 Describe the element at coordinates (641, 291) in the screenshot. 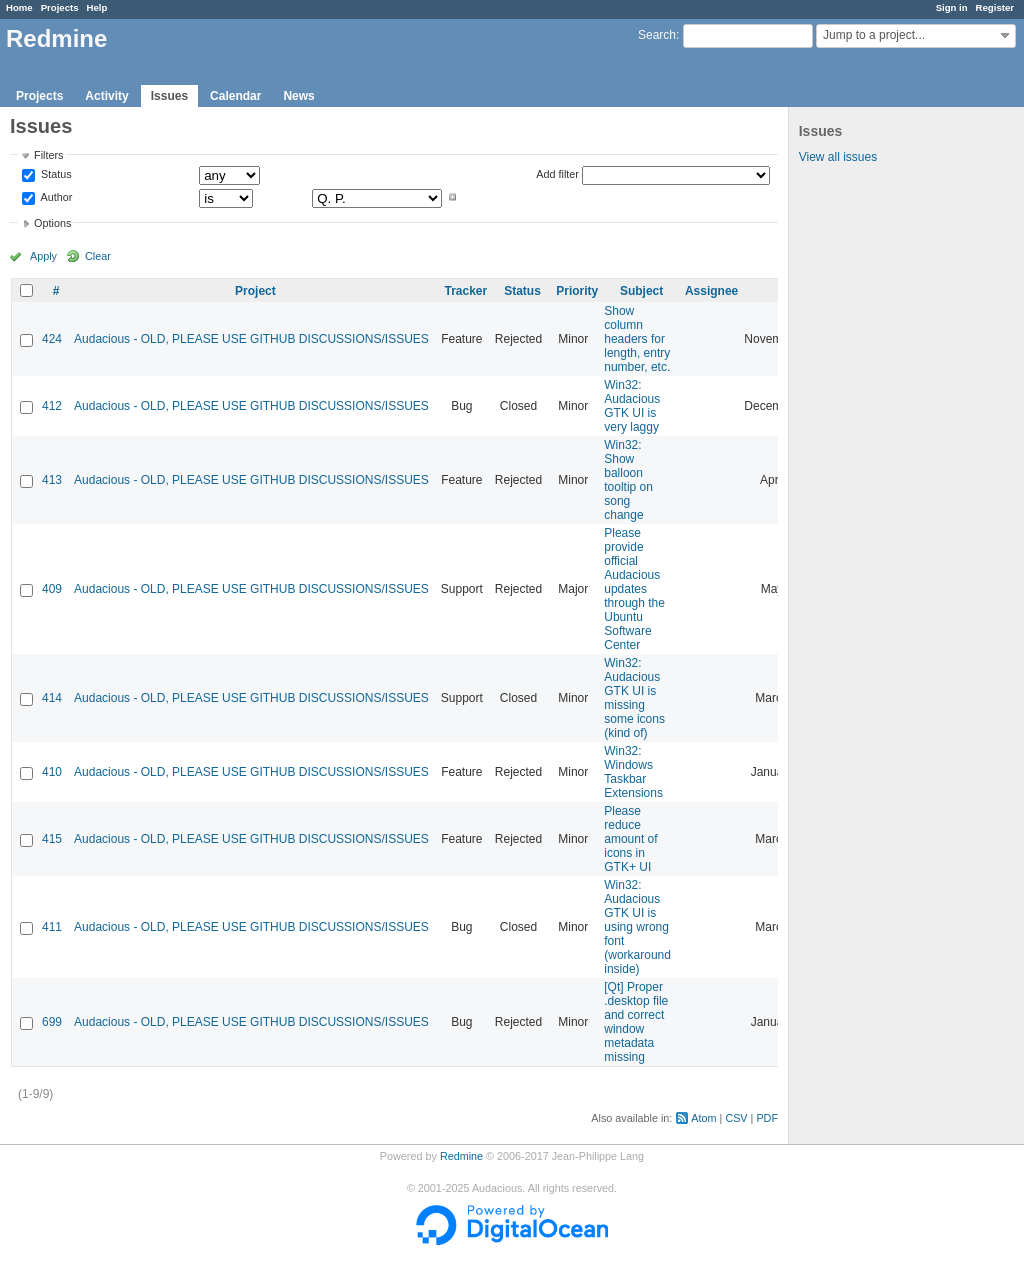

I see `Subject` at that location.